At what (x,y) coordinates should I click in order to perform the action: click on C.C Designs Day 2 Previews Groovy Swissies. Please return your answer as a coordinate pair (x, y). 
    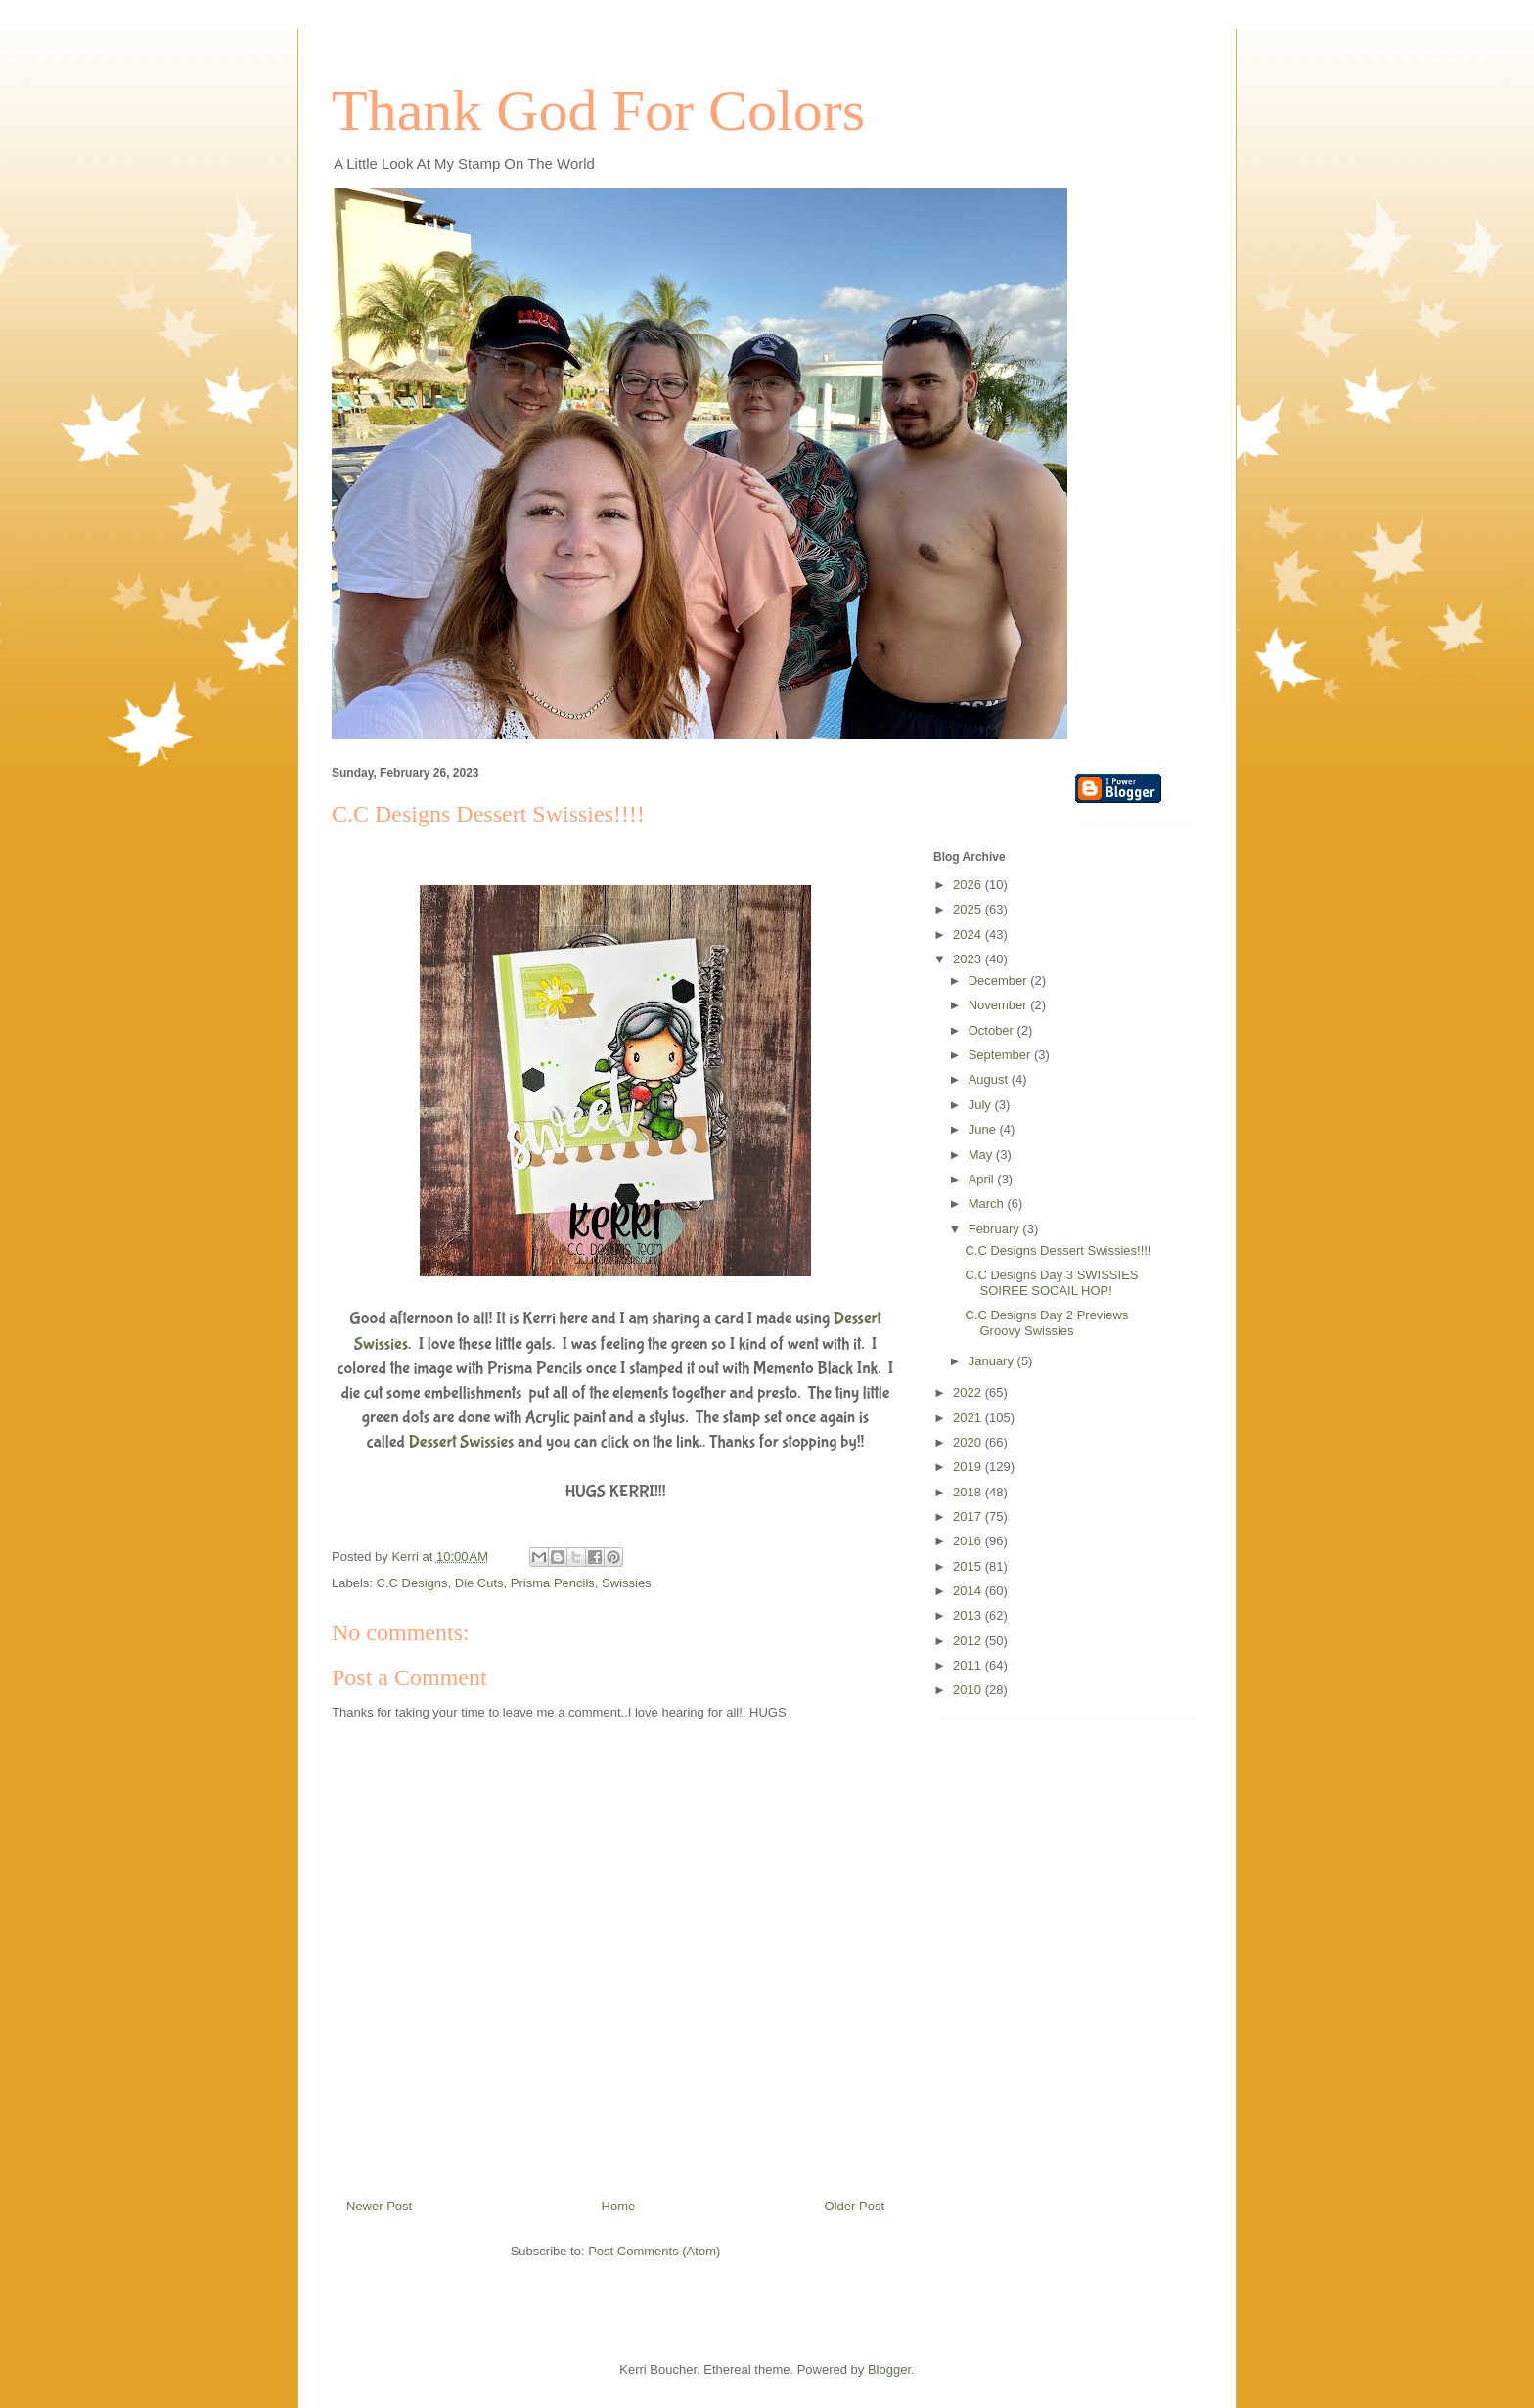
    Looking at the image, I should click on (1046, 1323).